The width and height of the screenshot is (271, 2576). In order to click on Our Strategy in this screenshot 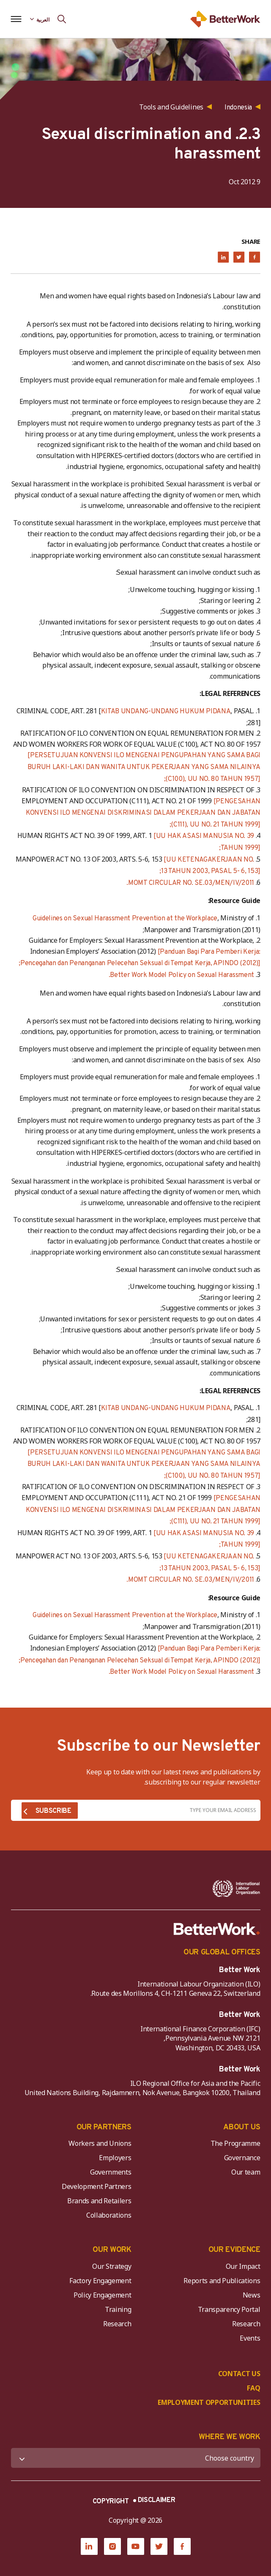, I will do `click(111, 2266)`.